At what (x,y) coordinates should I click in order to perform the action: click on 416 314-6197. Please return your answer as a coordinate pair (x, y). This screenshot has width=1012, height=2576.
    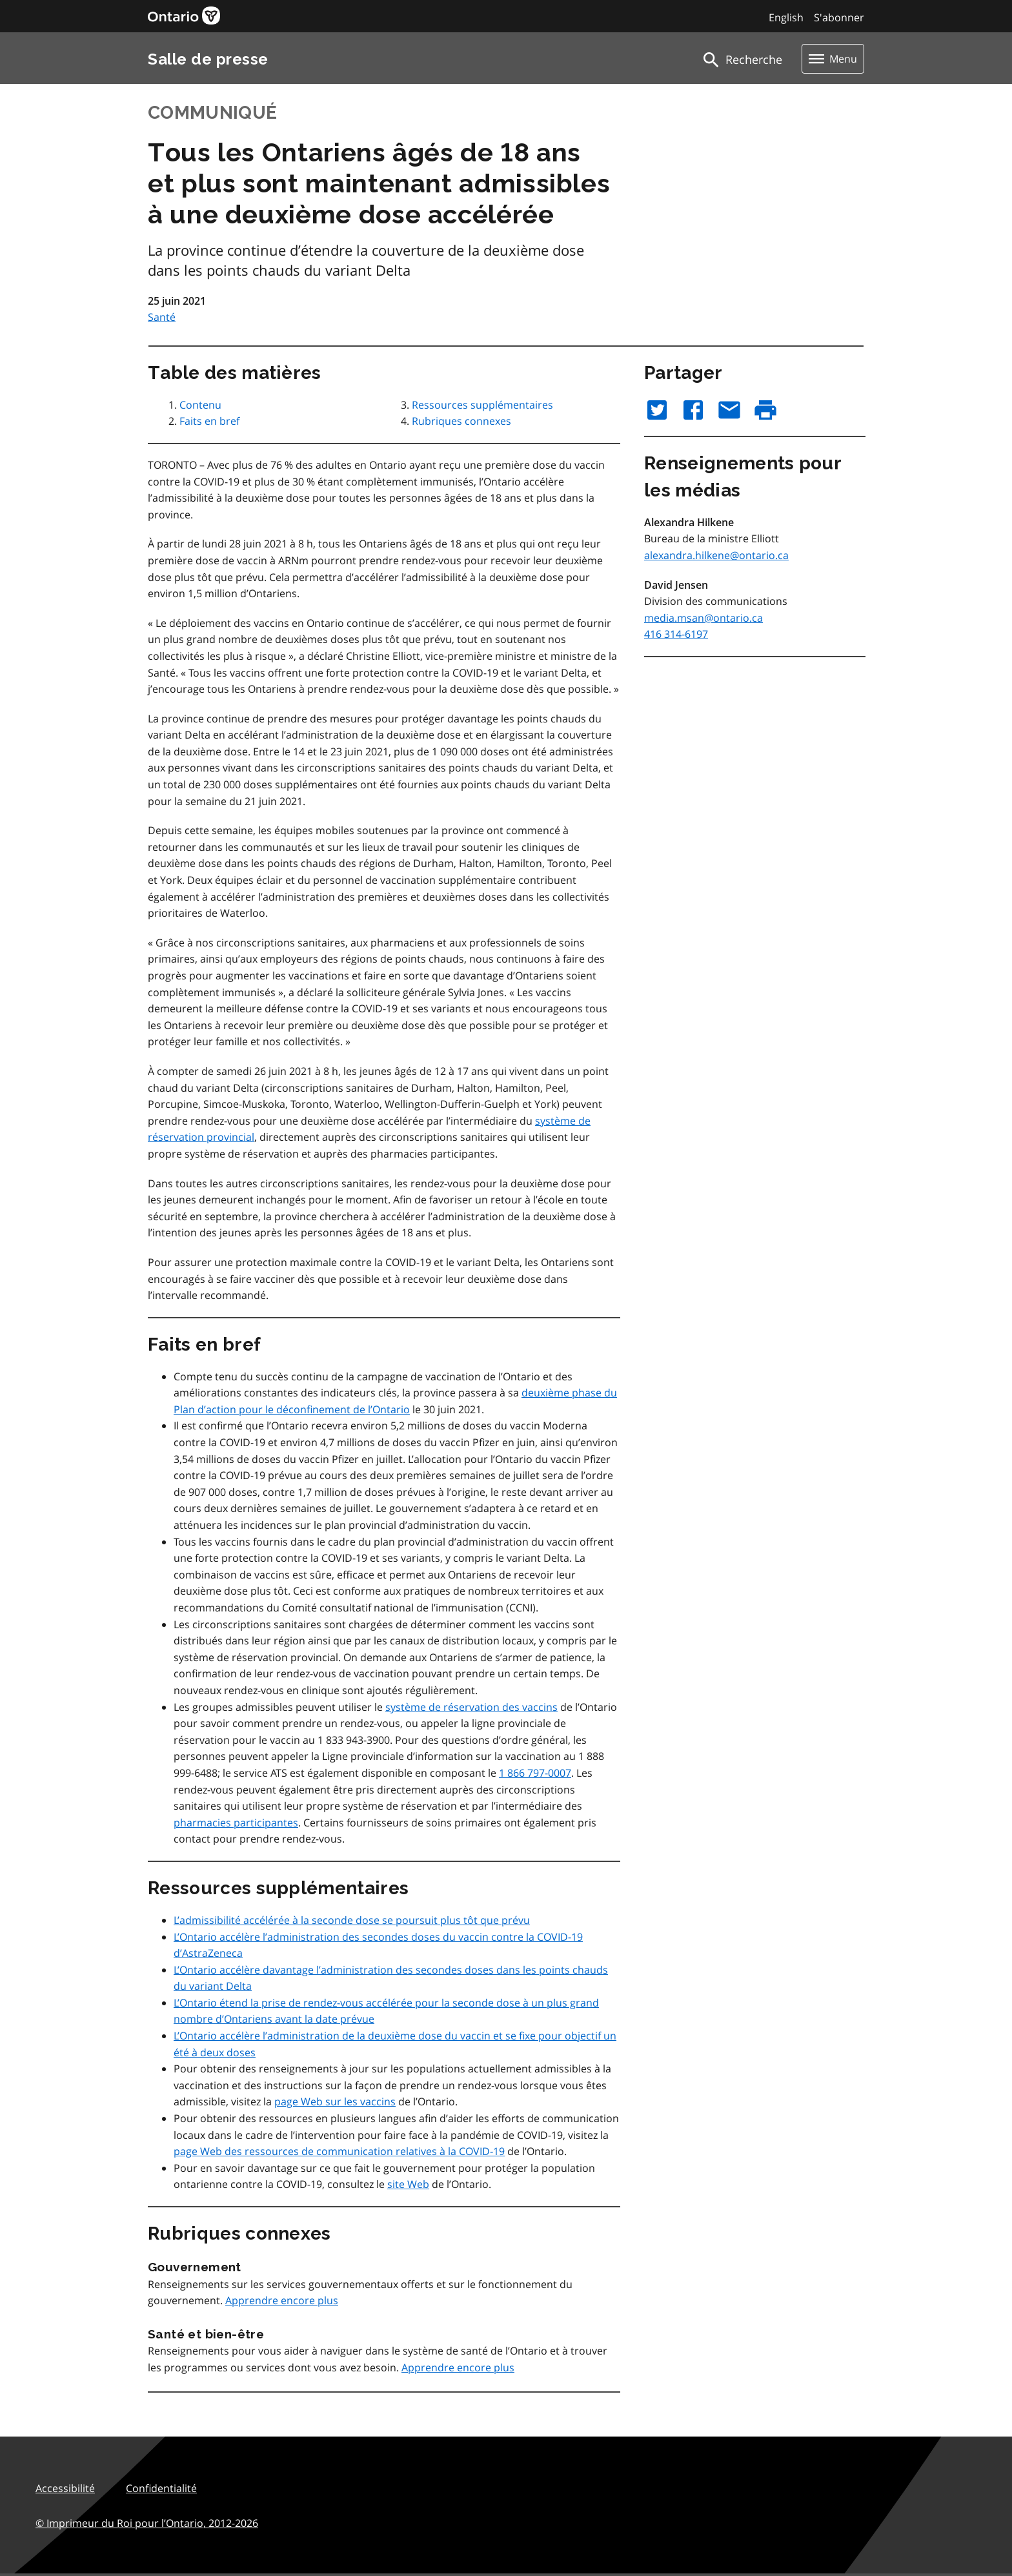
    Looking at the image, I should click on (676, 634).